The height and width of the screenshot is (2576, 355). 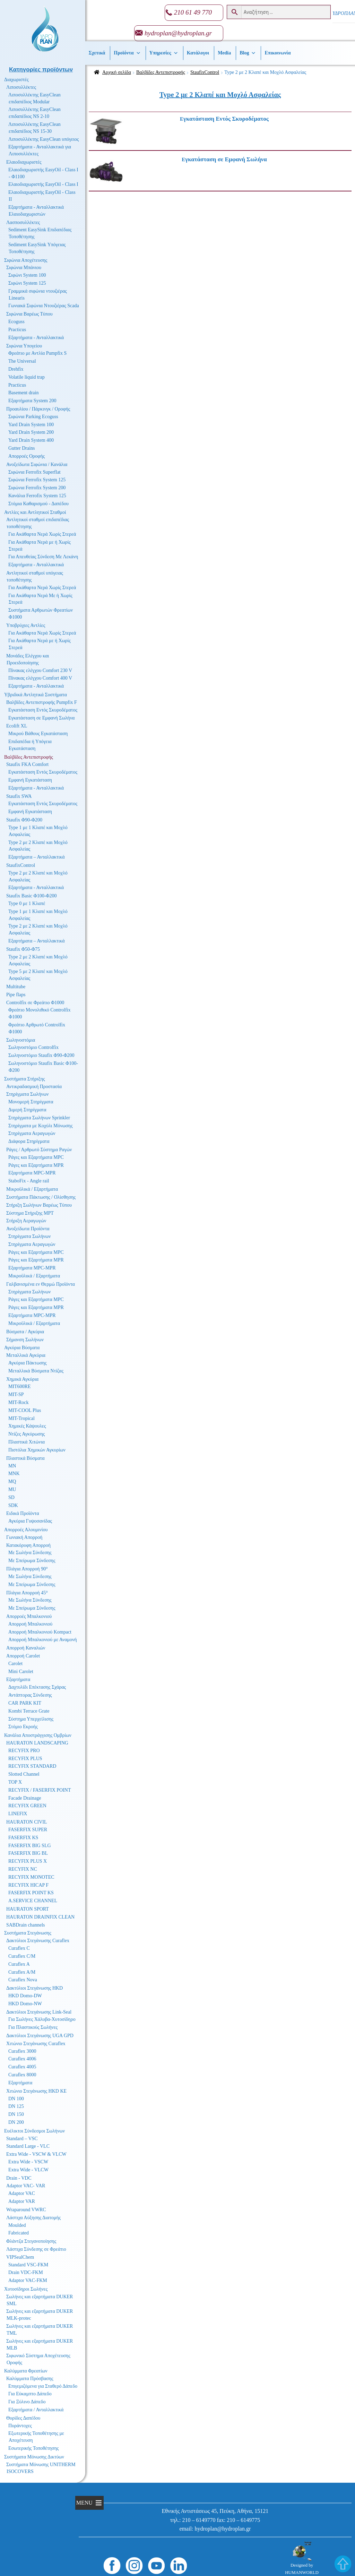 I want to click on Carolet, so click(x=15, y=1663).